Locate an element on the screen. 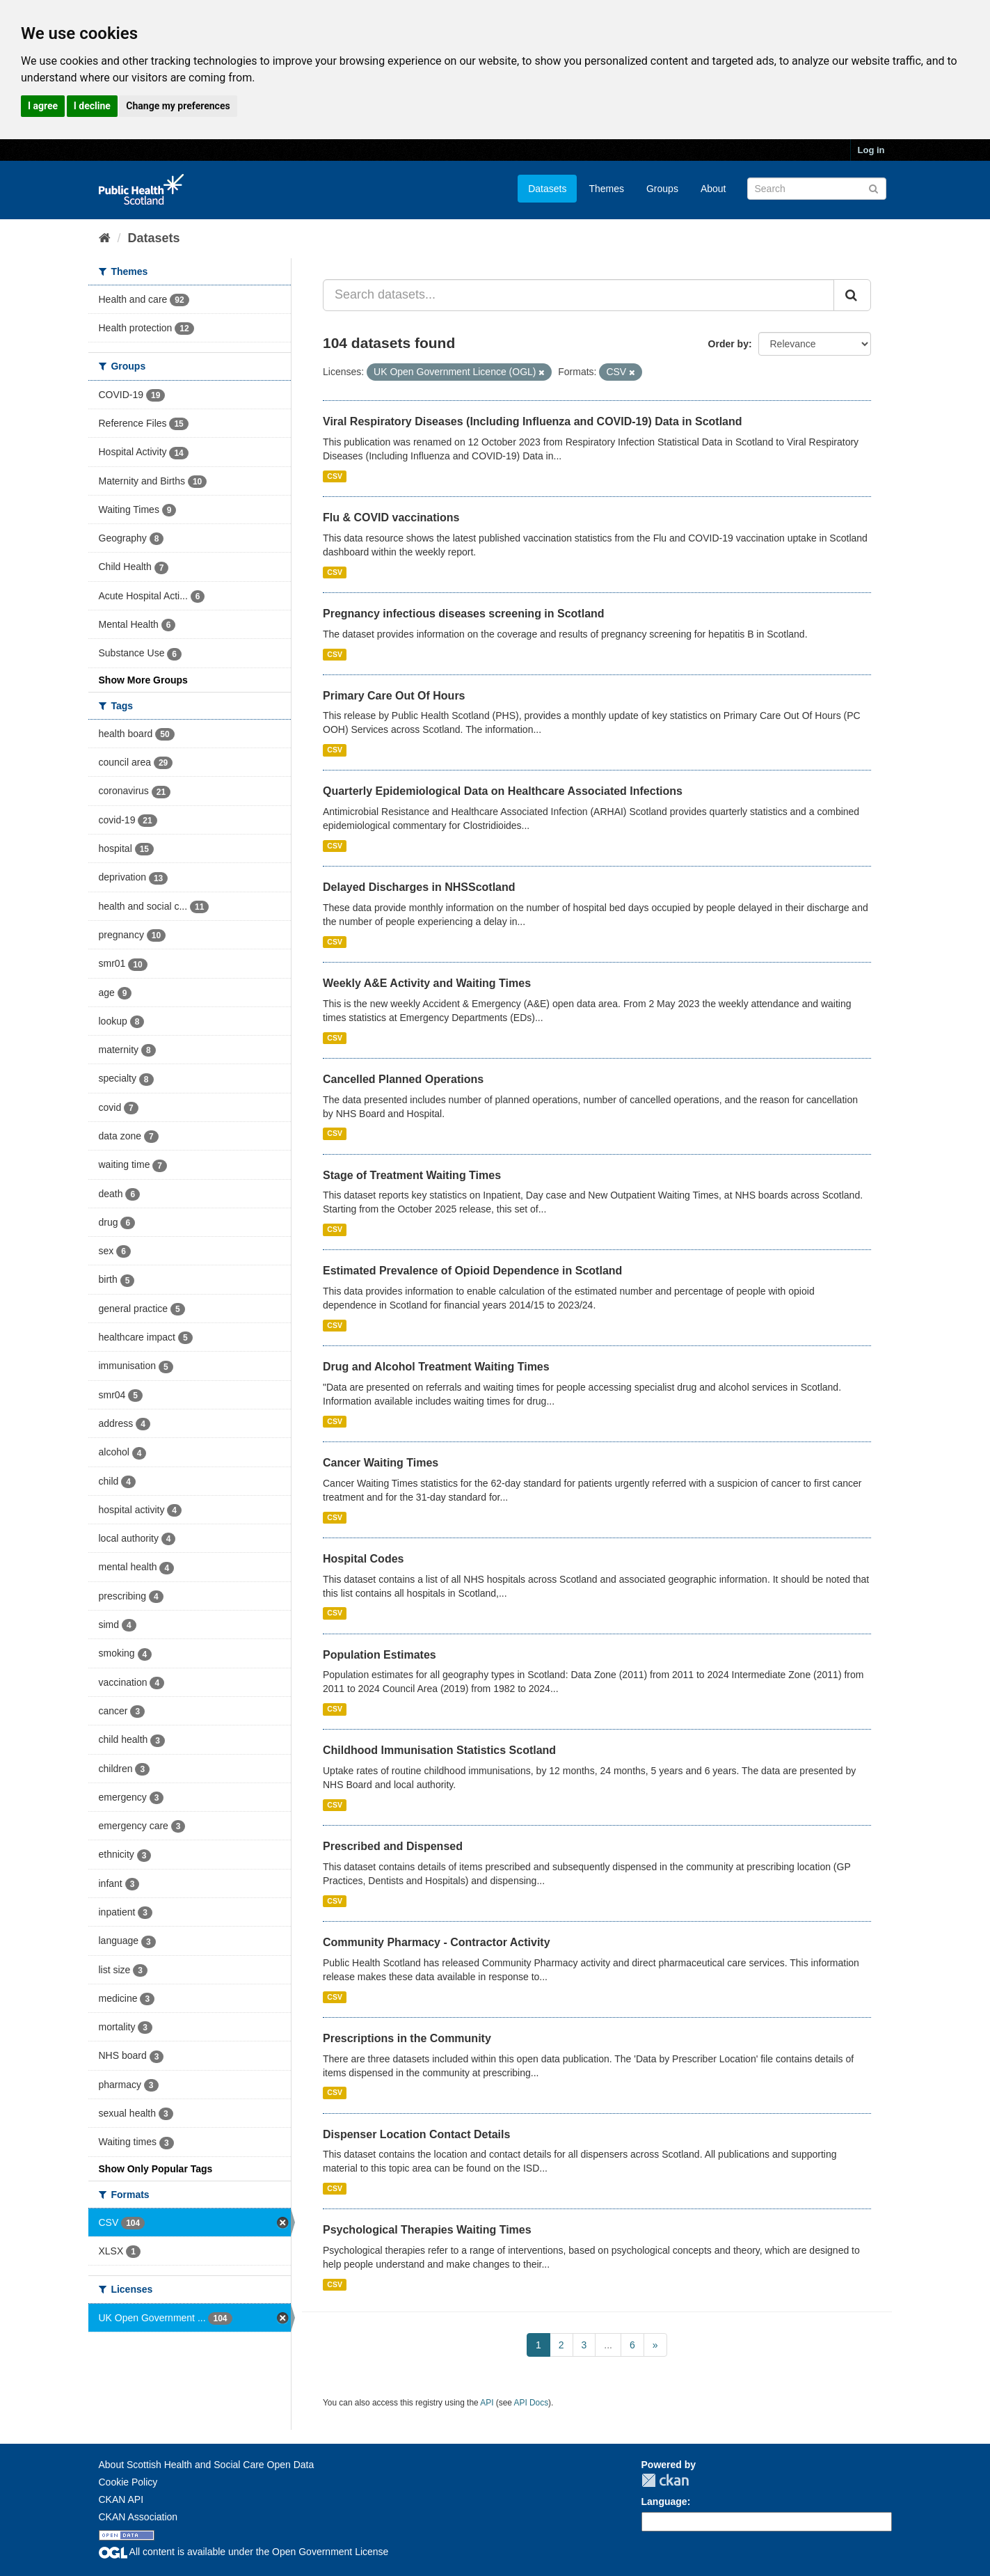 This screenshot has width=990, height=2576. Language is located at coordinates (664, 2501).